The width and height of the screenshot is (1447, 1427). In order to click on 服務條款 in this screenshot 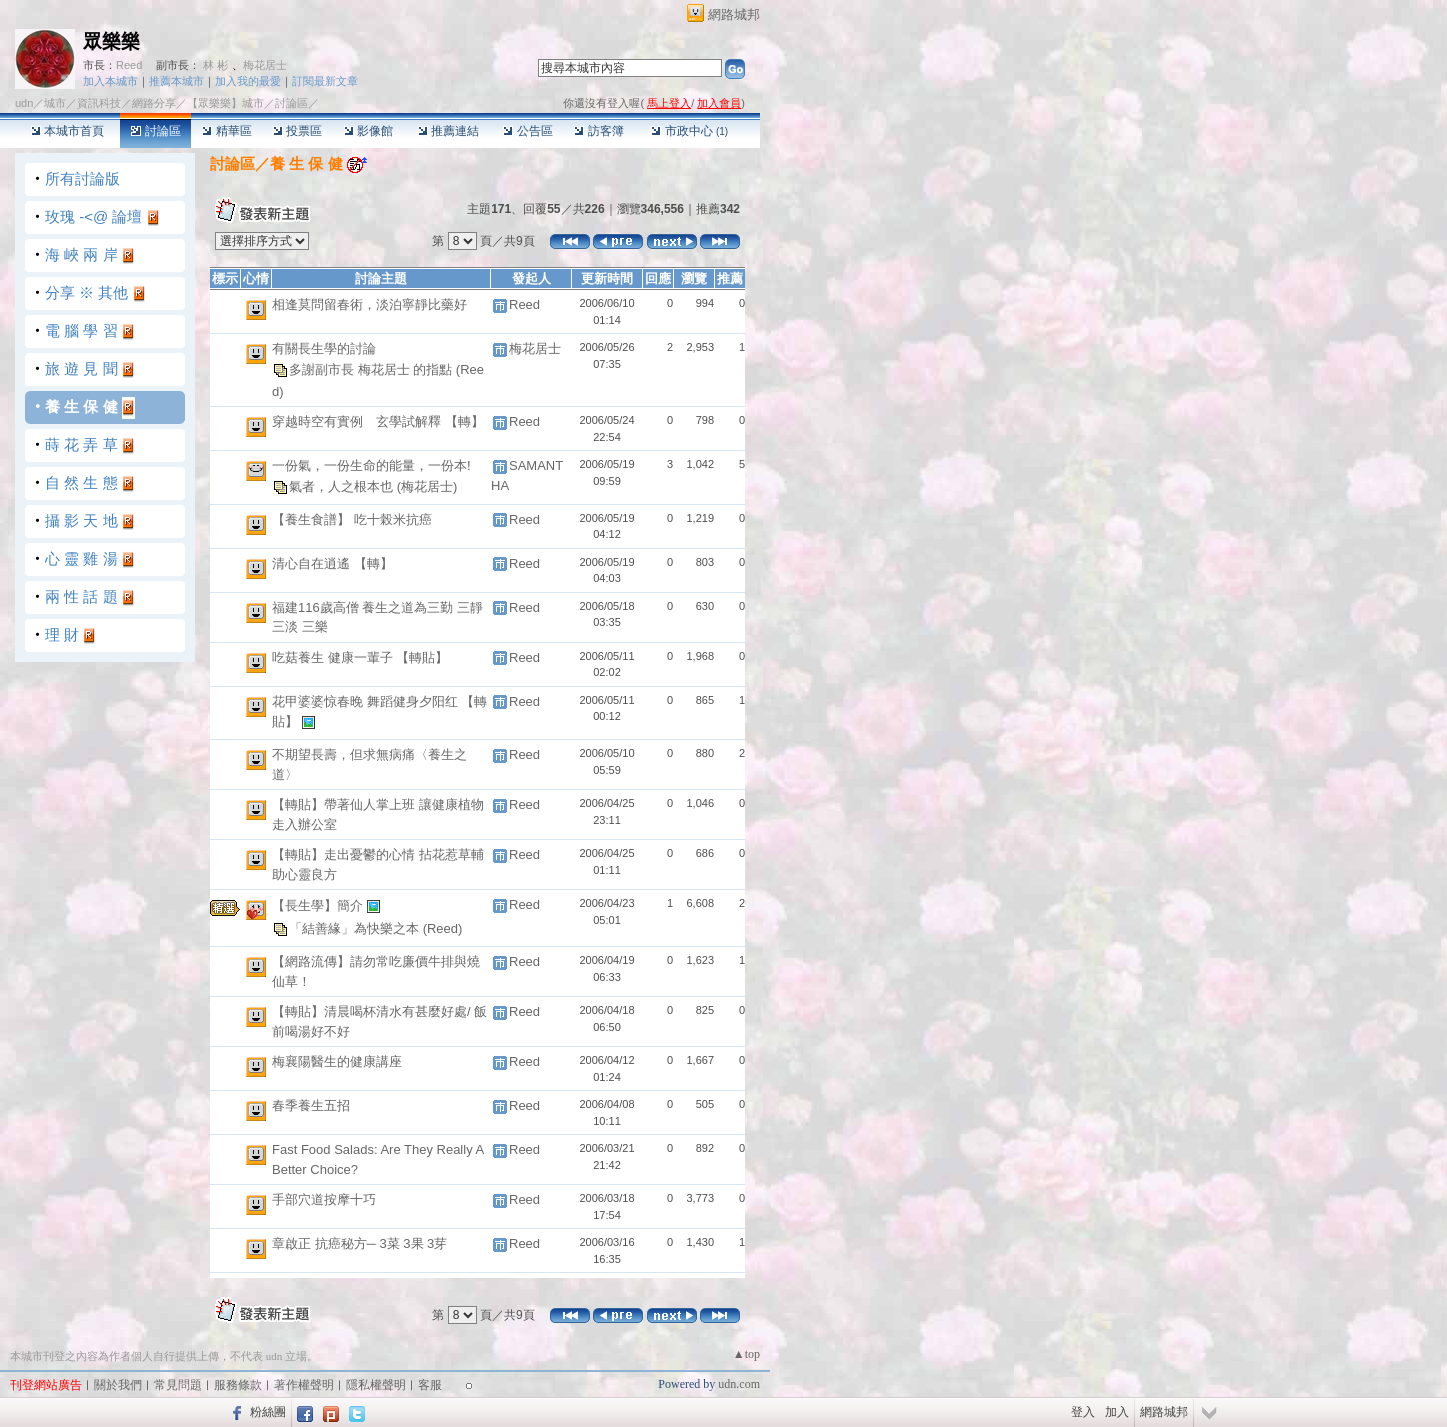, I will do `click(238, 1385)`.